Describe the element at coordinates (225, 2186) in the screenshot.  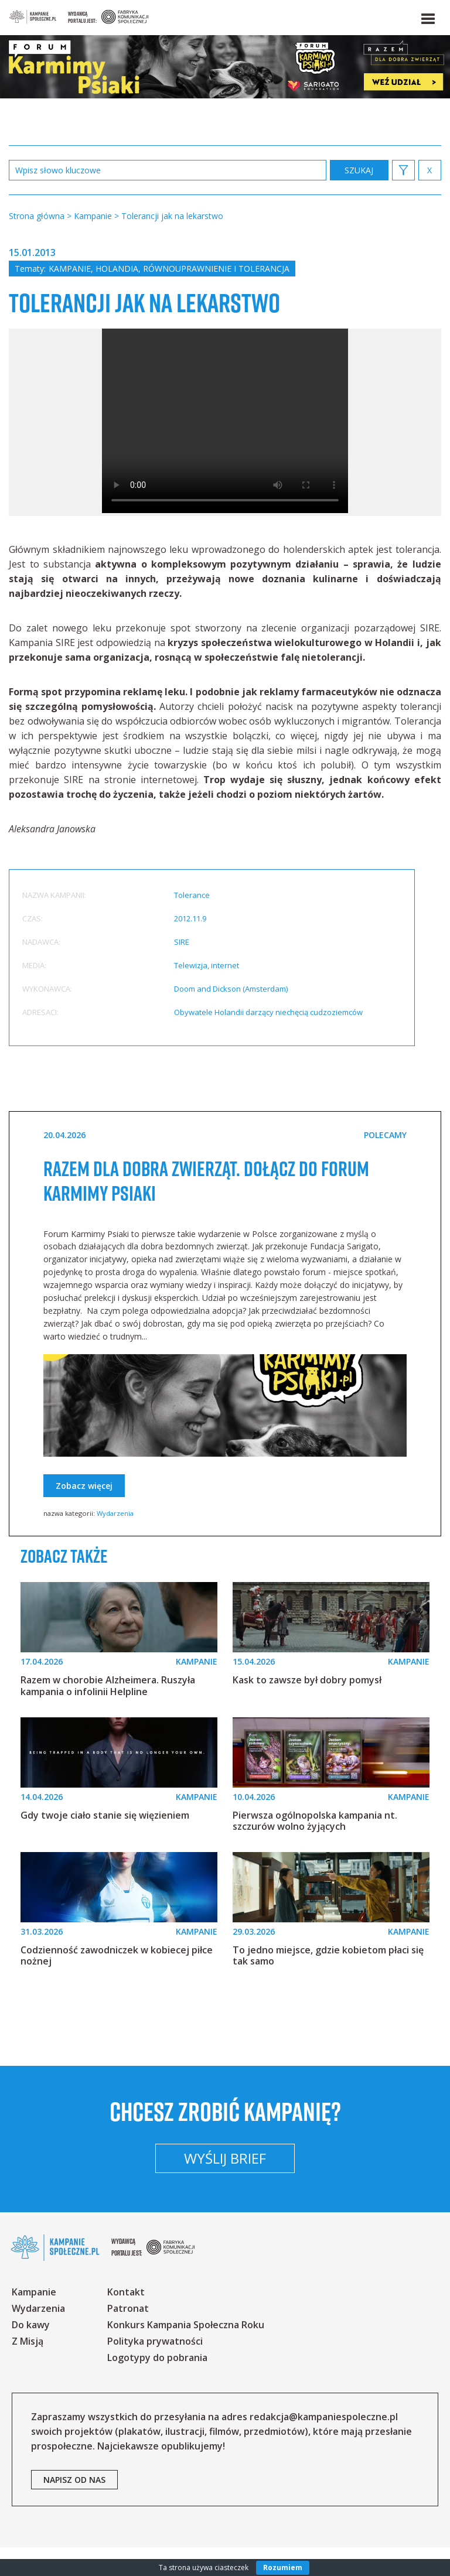
I see `Wyślij brief` at that location.